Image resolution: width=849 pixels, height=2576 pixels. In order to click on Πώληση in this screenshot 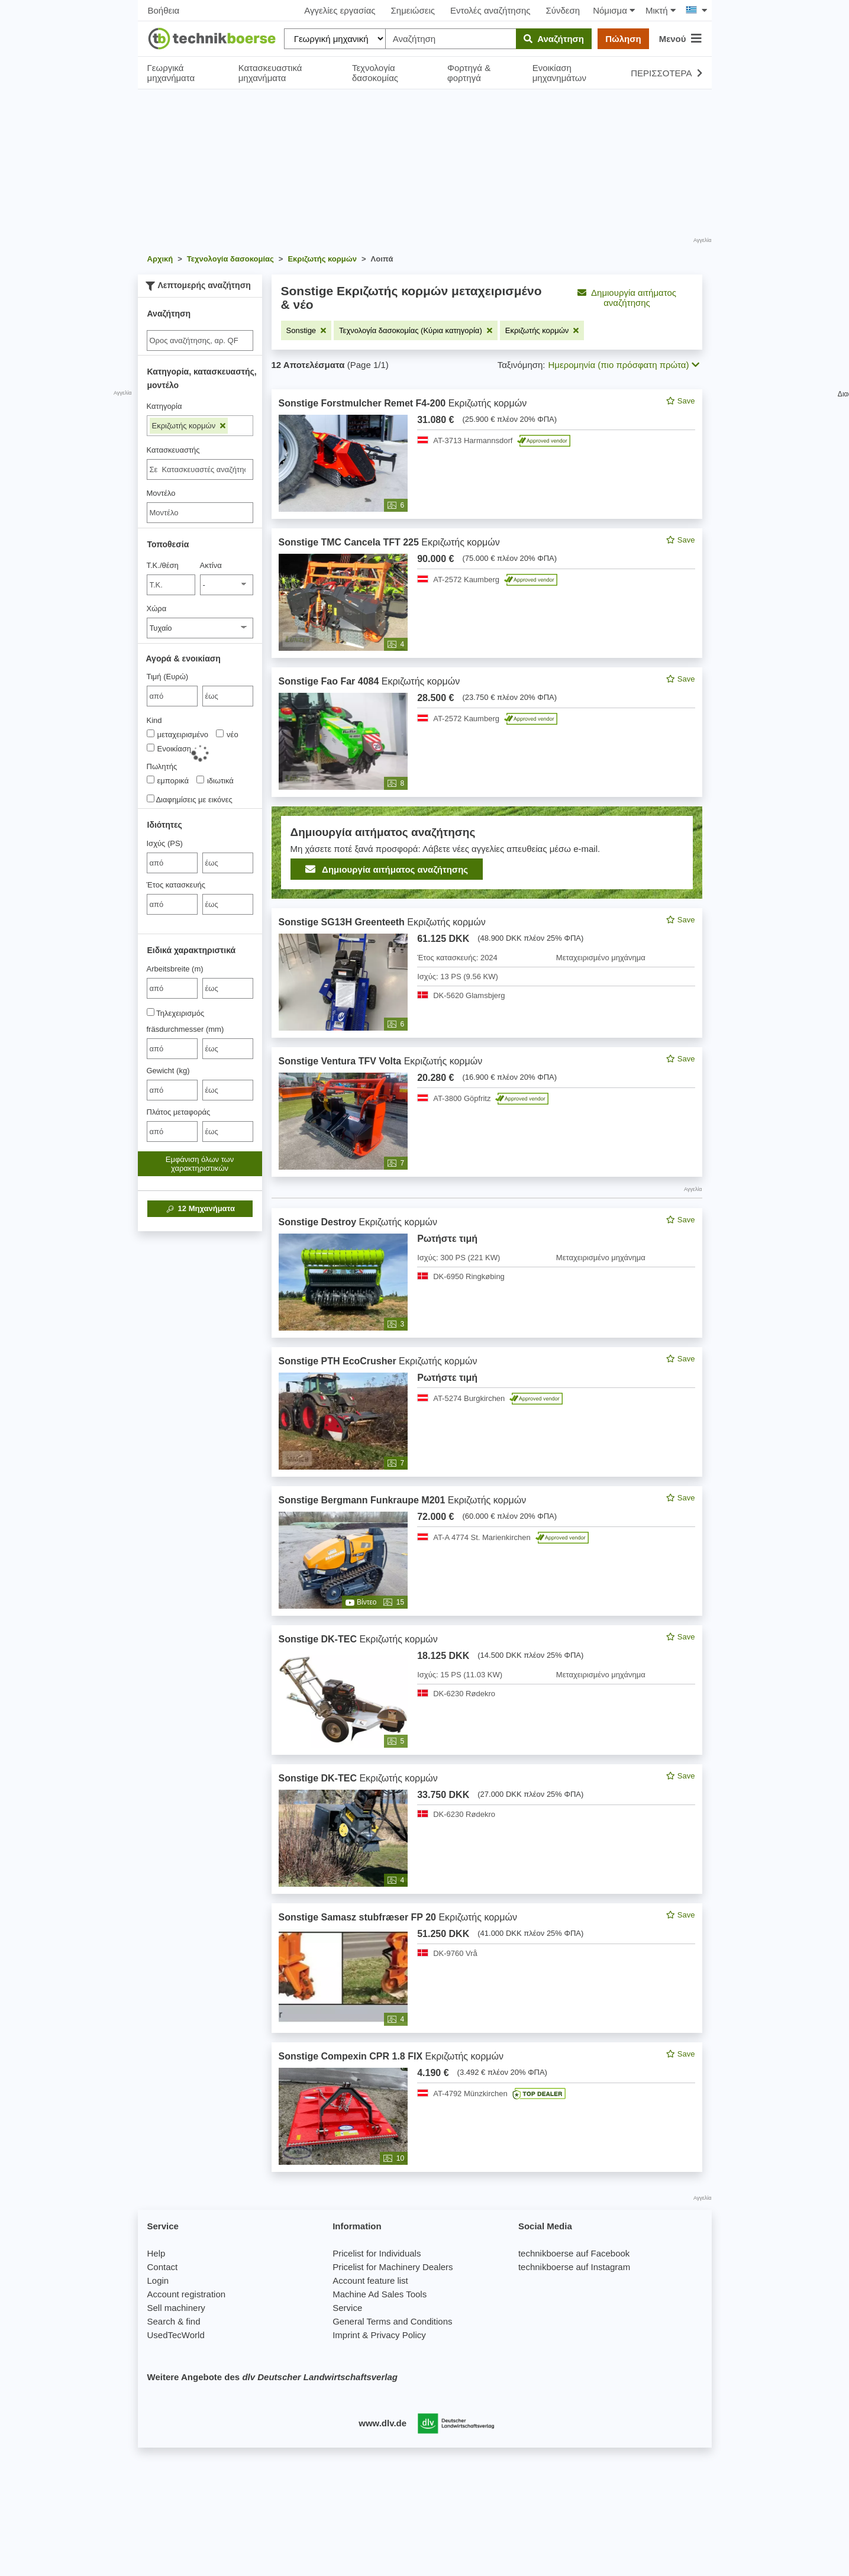, I will do `click(623, 39)`.